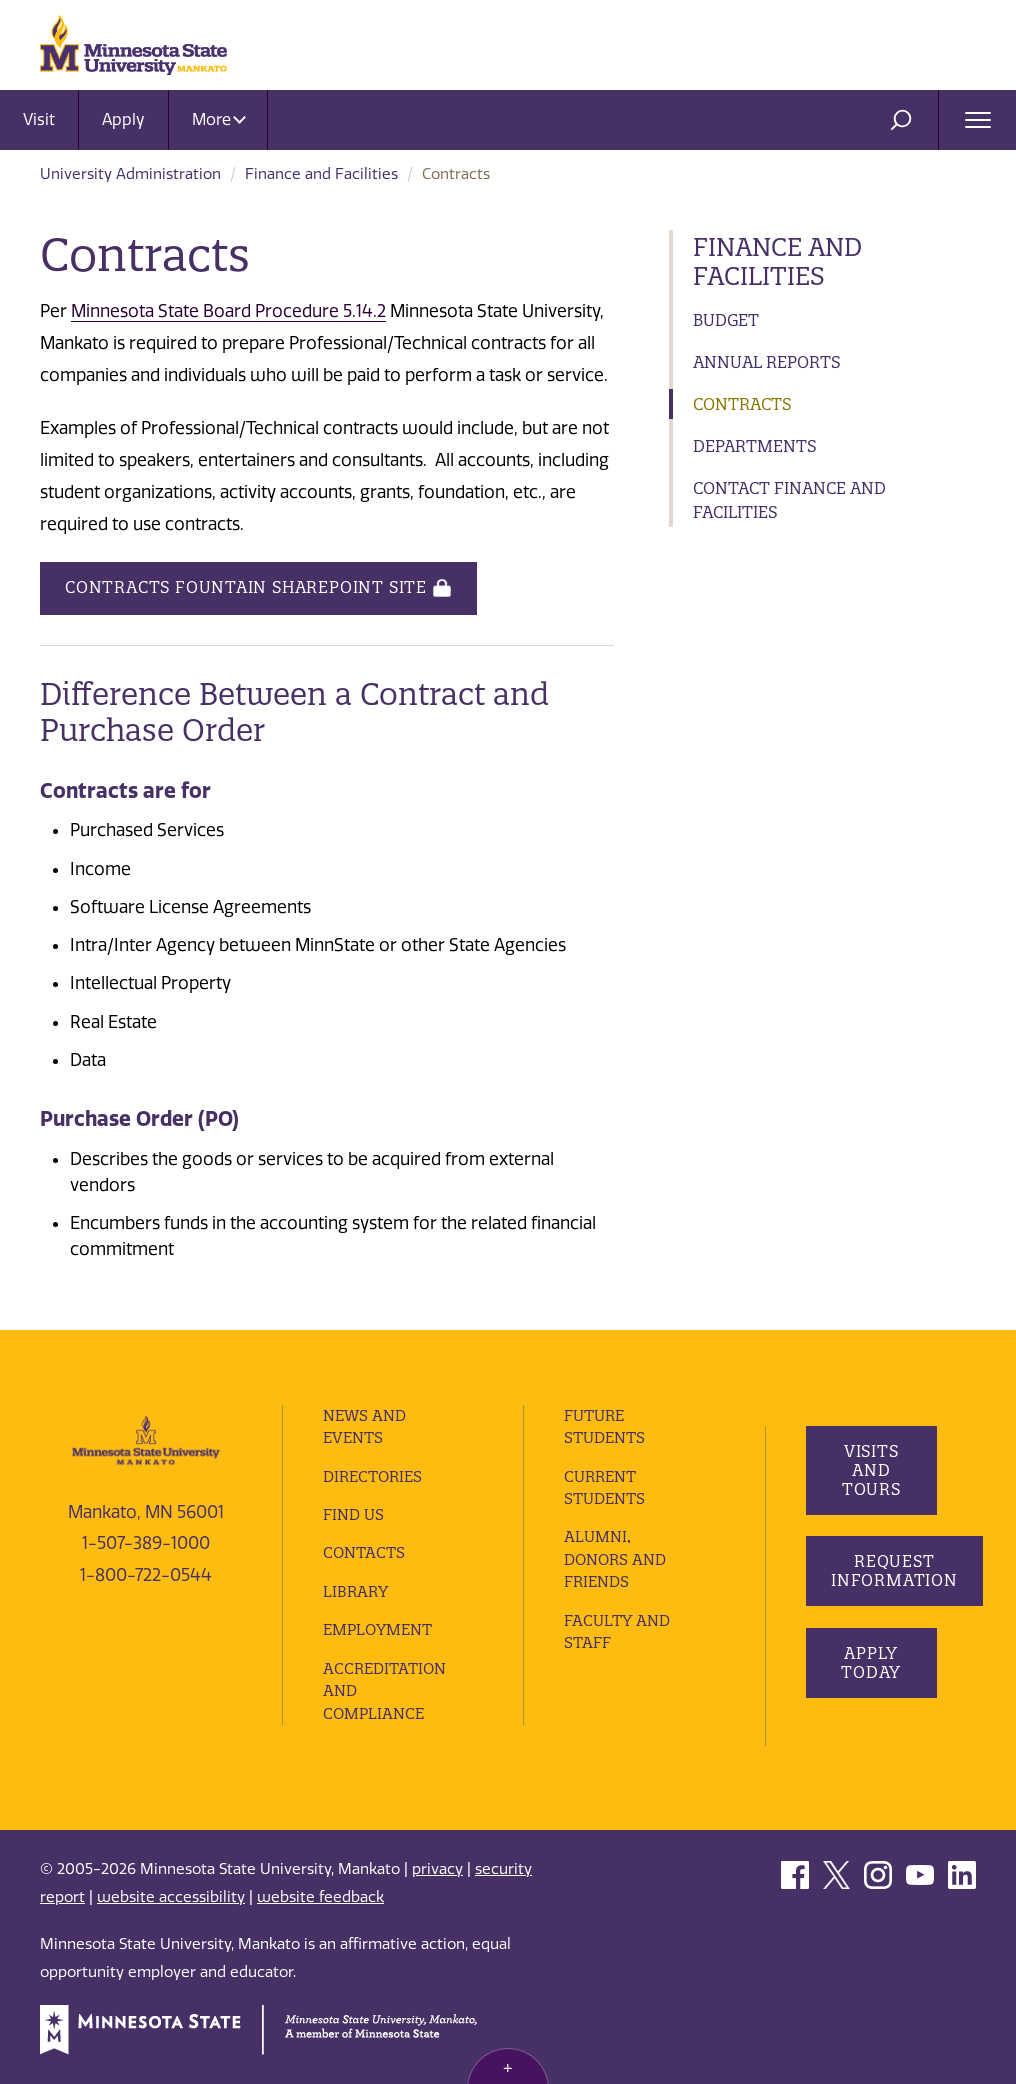  I want to click on Library, so click(355, 1591).